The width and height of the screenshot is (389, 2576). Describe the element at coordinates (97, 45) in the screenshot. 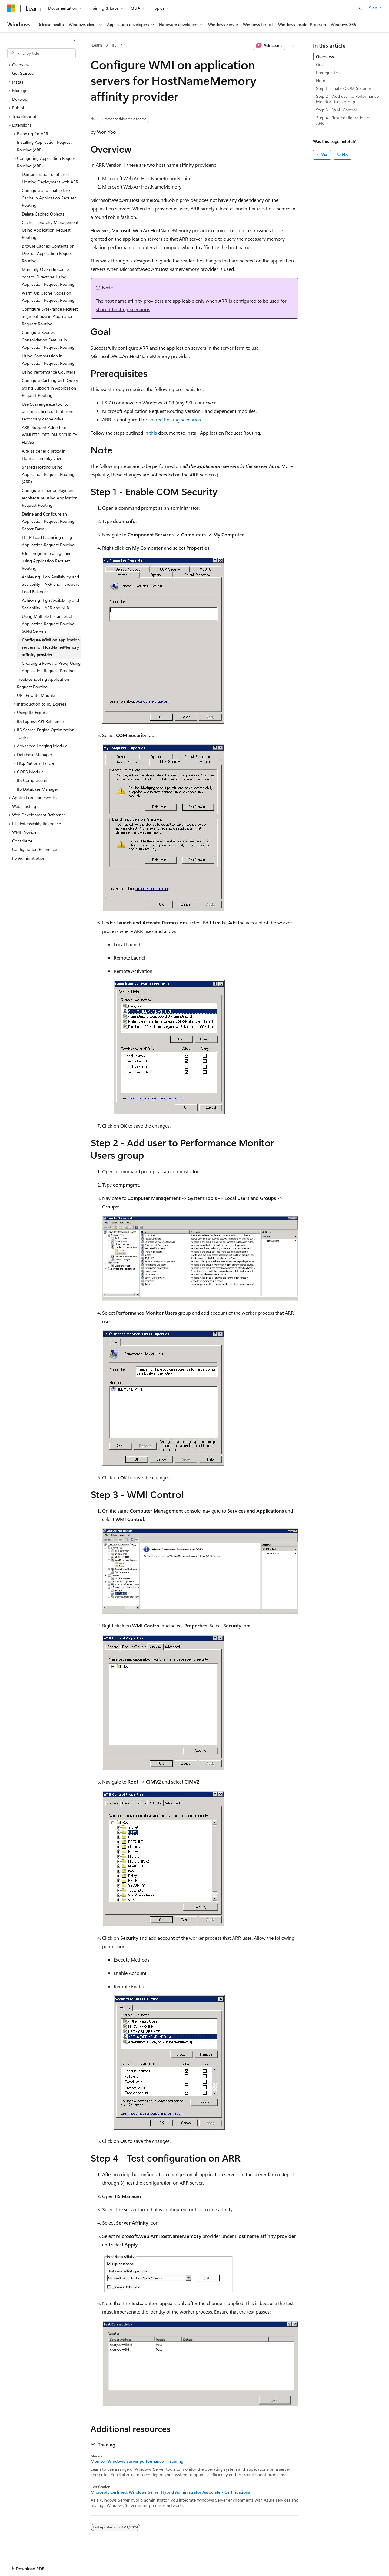

I see `Learn` at that location.